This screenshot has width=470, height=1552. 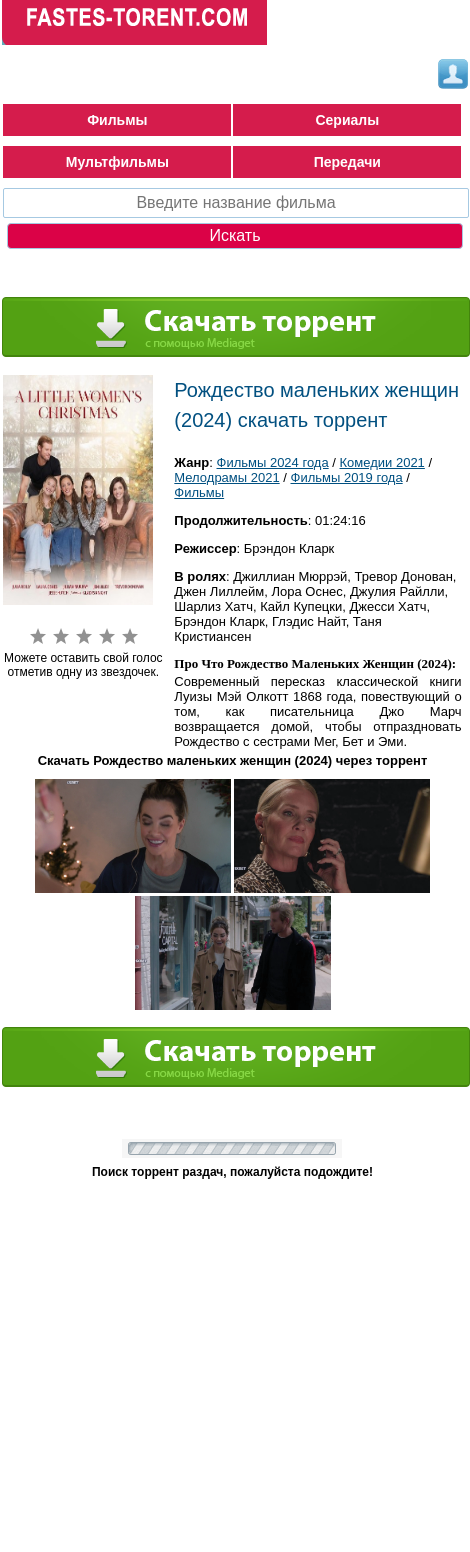 What do you see at coordinates (382, 462) in the screenshot?
I see `Комедии 2021` at bounding box center [382, 462].